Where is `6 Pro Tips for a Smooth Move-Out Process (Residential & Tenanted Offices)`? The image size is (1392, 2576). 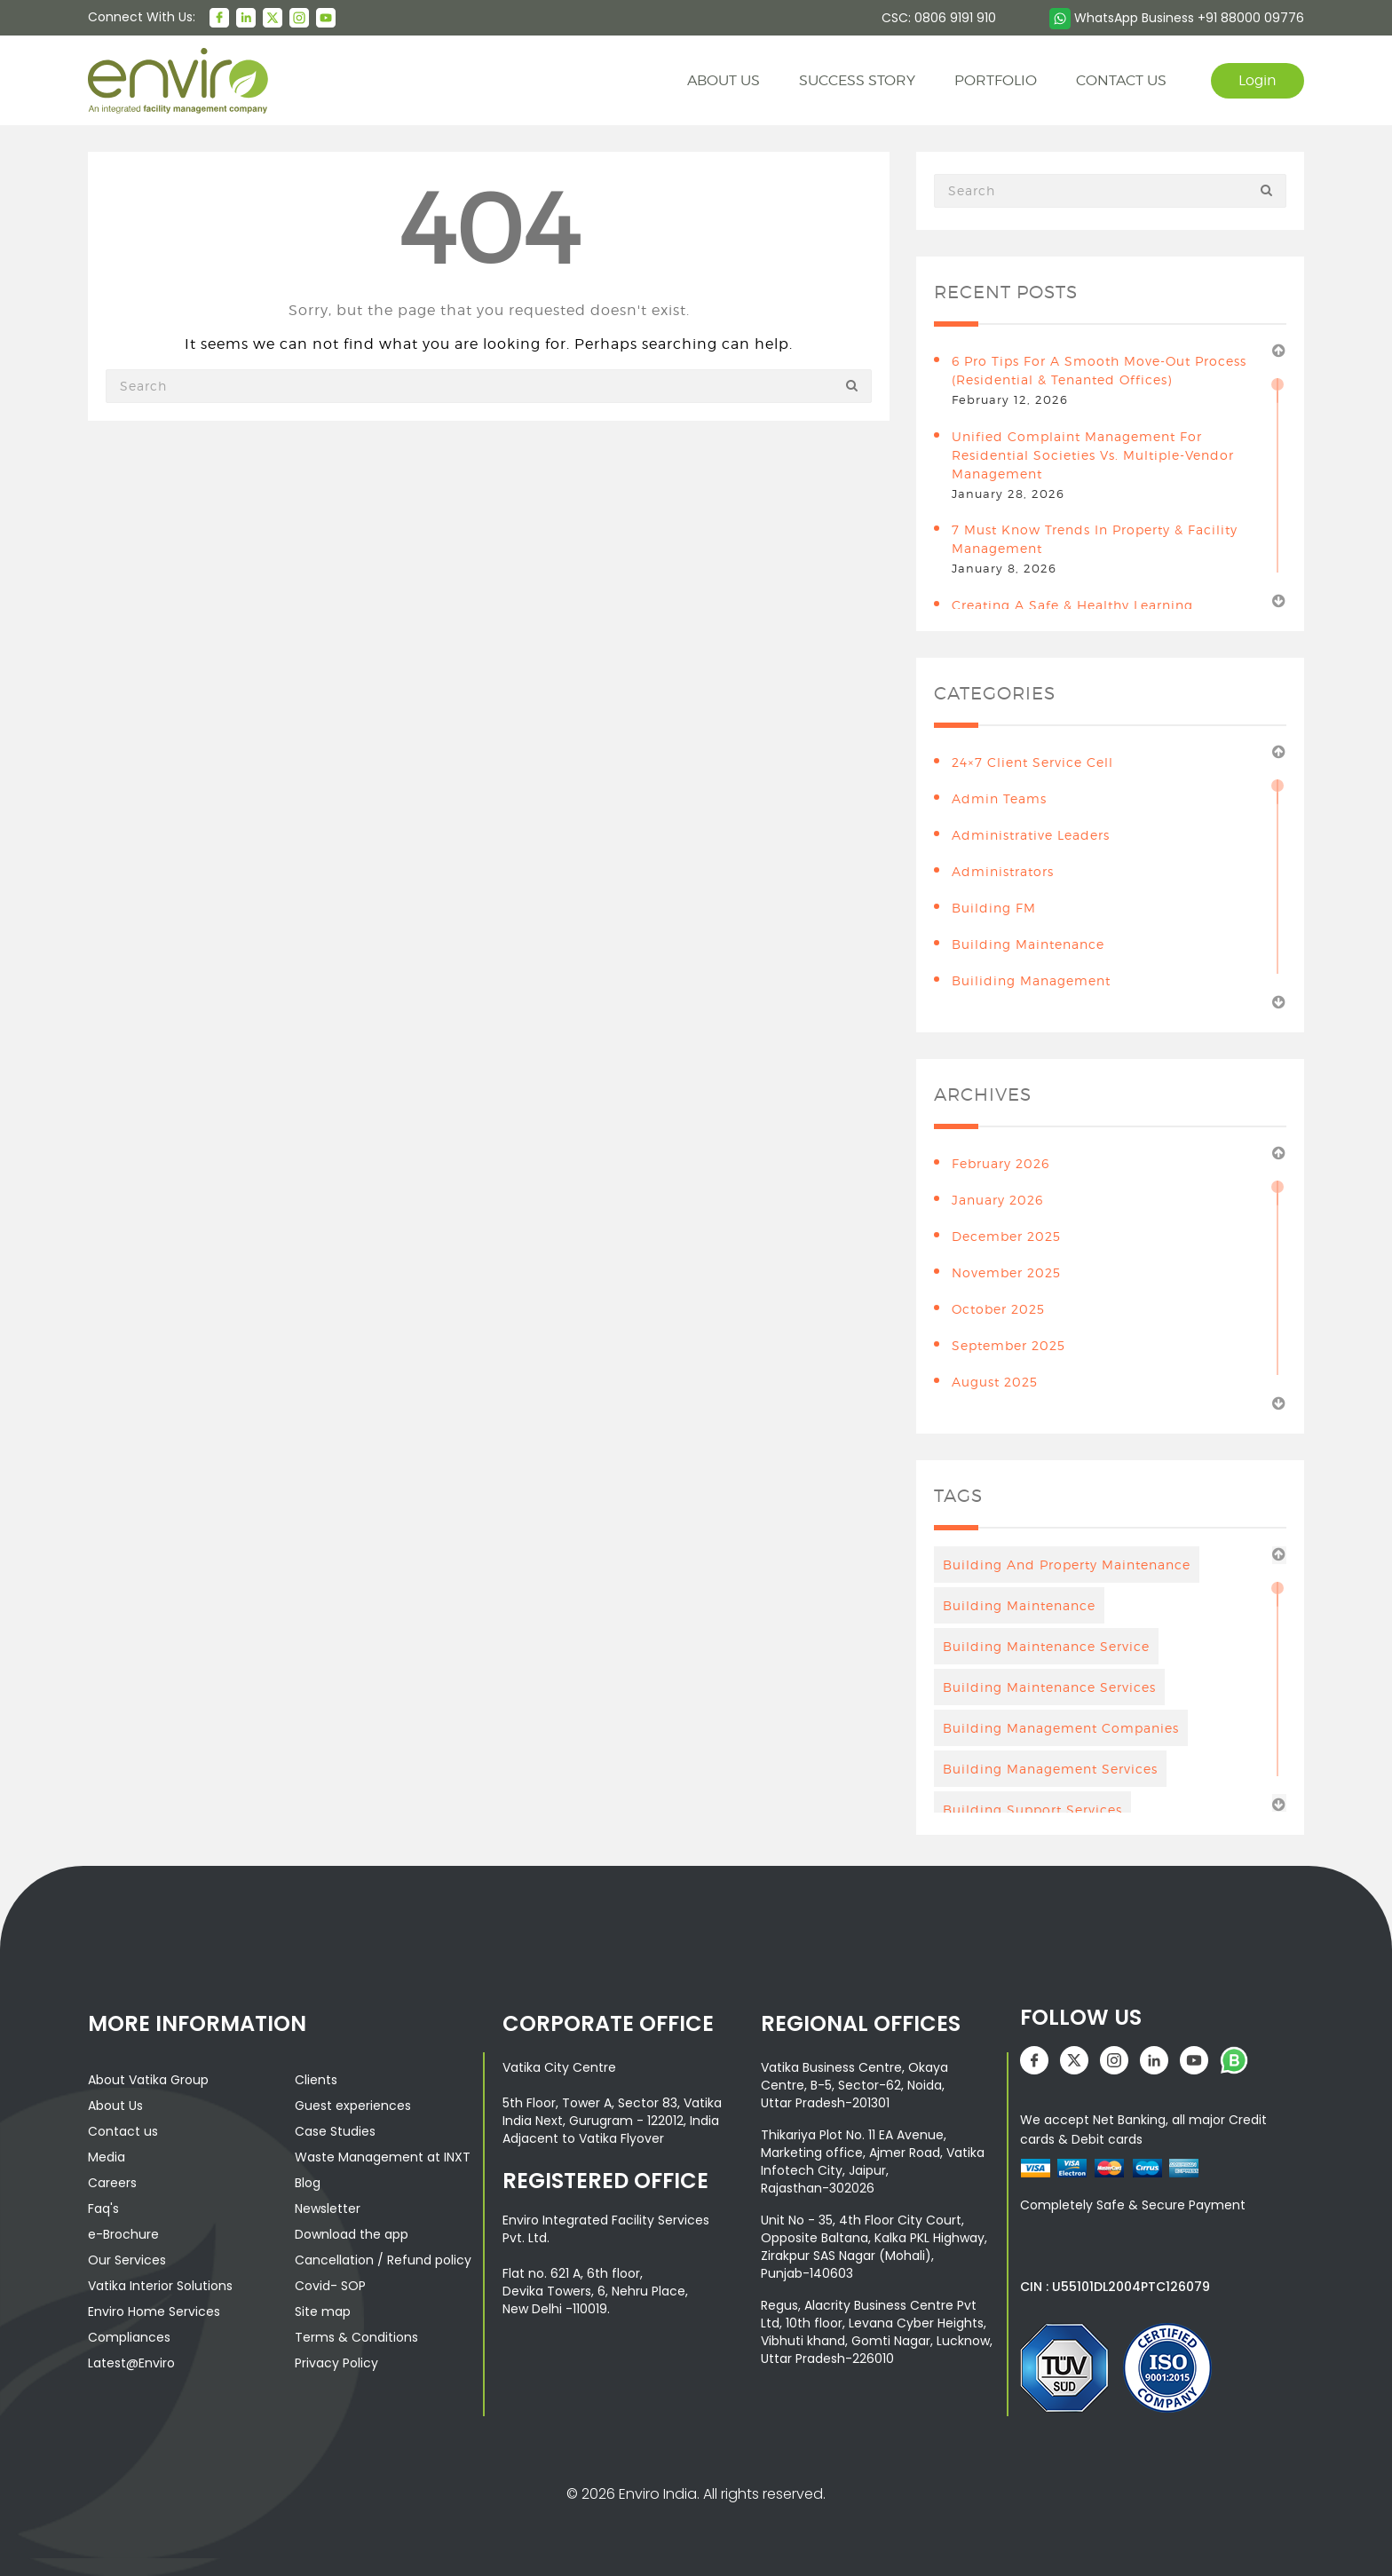 6 Pro Tips for a Smooth Move-Out Process (Residential & Tenanted Offices) is located at coordinates (1099, 370).